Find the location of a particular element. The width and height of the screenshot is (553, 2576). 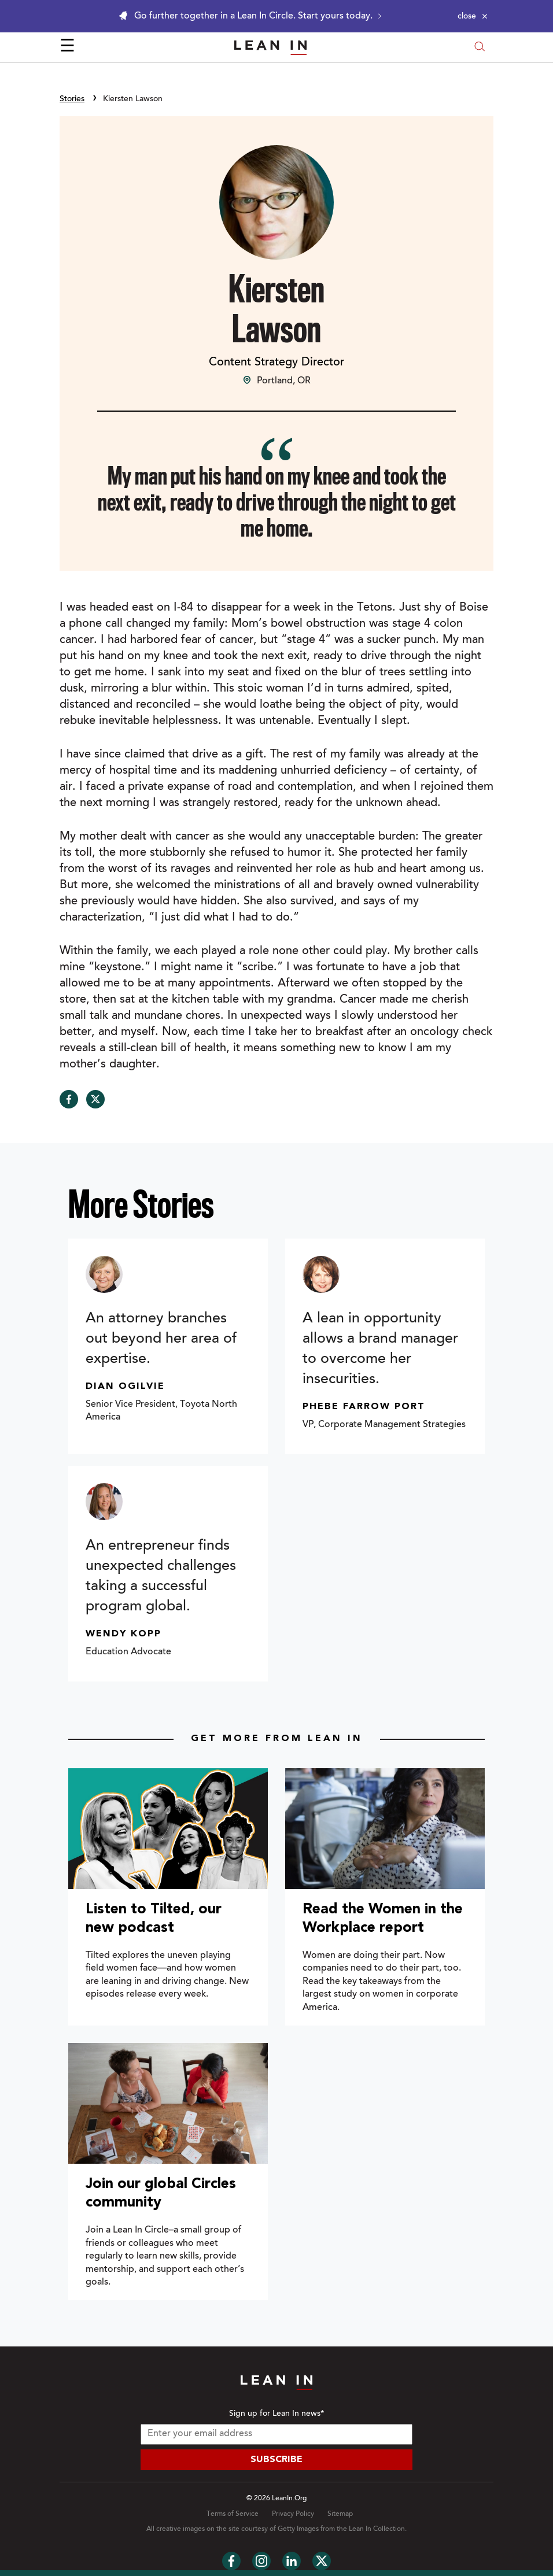

[Share on Twitter] is located at coordinates (95, 1099).